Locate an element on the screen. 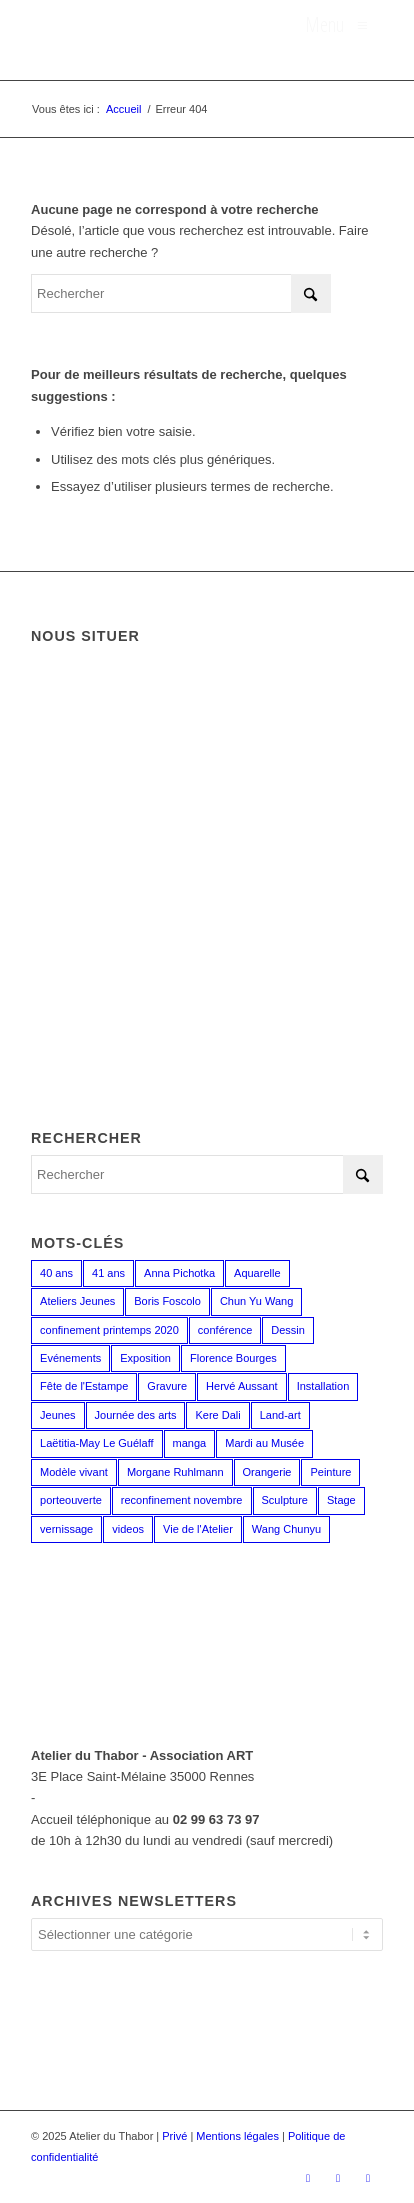  videos [videos (2 éléments)] is located at coordinates (128, 1529).